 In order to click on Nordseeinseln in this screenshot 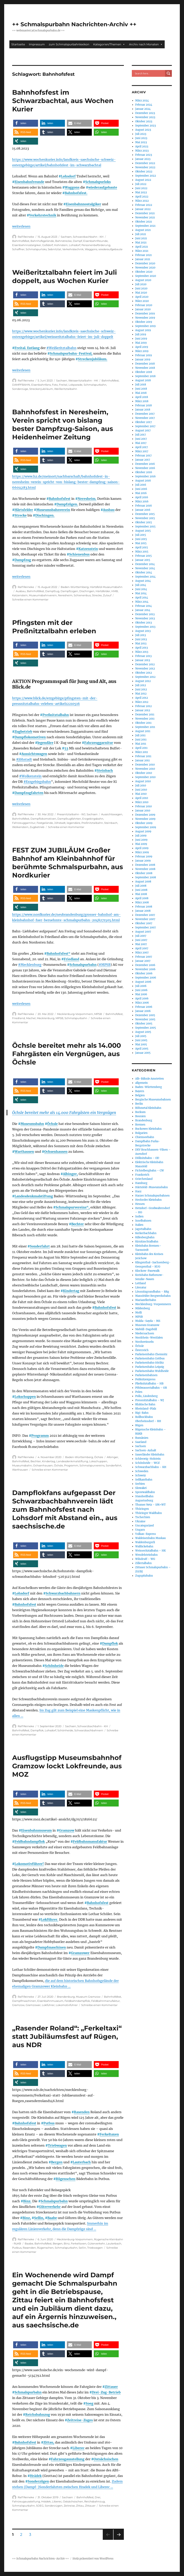, I will do `click(144, 1341)`.